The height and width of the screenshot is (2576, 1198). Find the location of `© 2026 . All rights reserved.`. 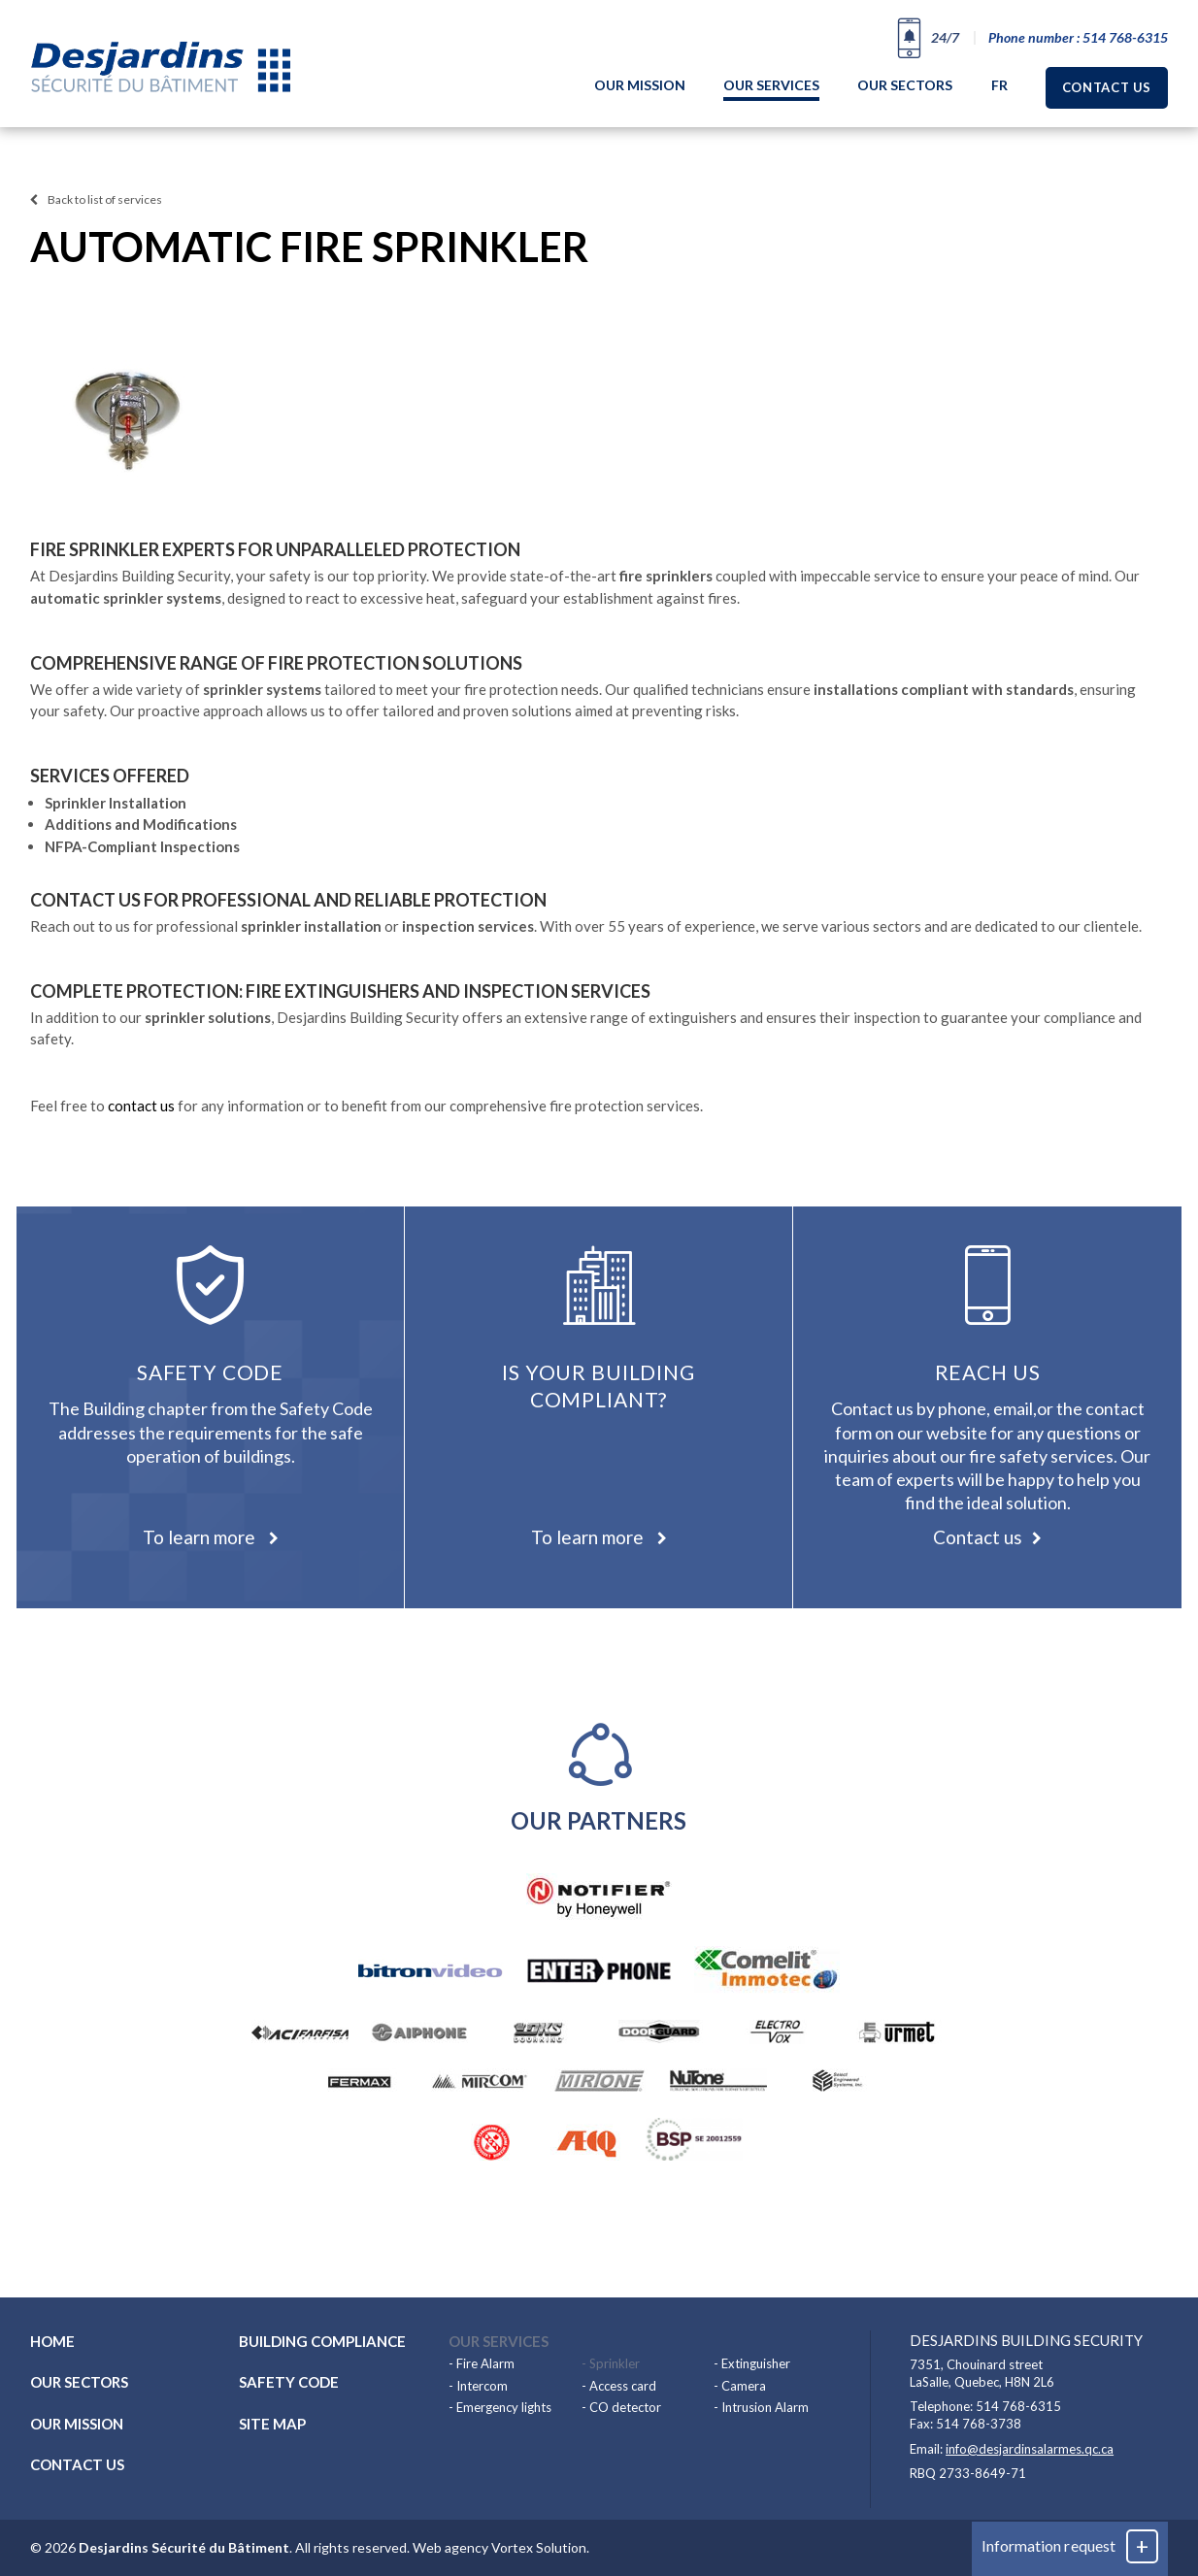

© 2026 . All rights reserved. is located at coordinates (220, 2547).